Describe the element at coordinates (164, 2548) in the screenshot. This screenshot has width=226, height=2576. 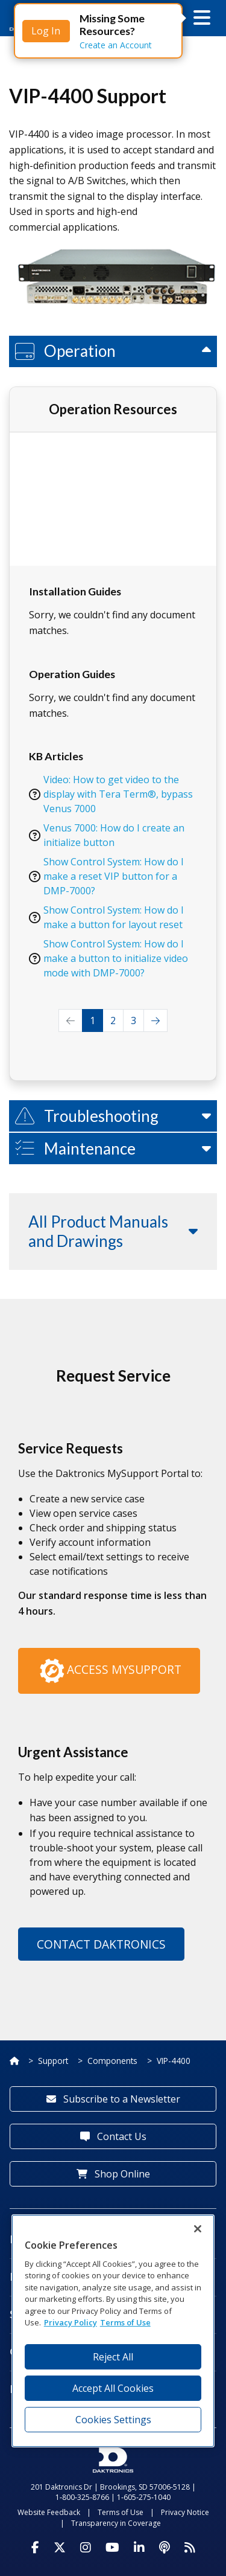
I see `[Visit Daktronics Podcast]` at that location.